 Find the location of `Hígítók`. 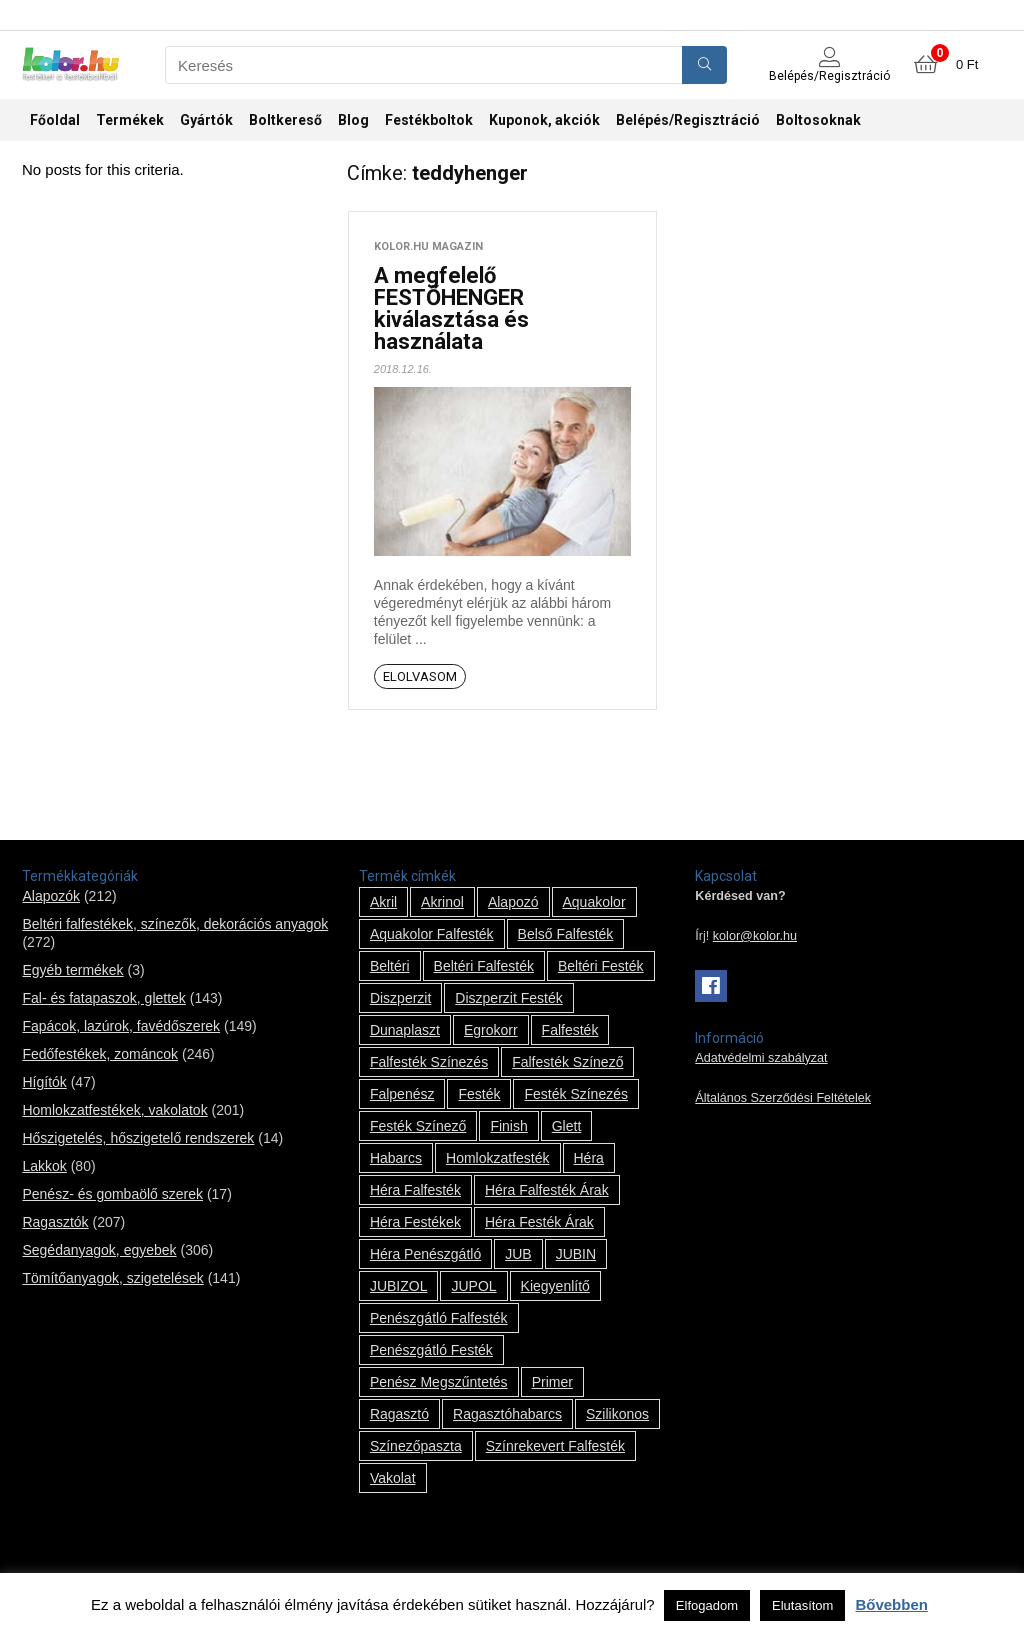

Hígítók is located at coordinates (44, 1082).